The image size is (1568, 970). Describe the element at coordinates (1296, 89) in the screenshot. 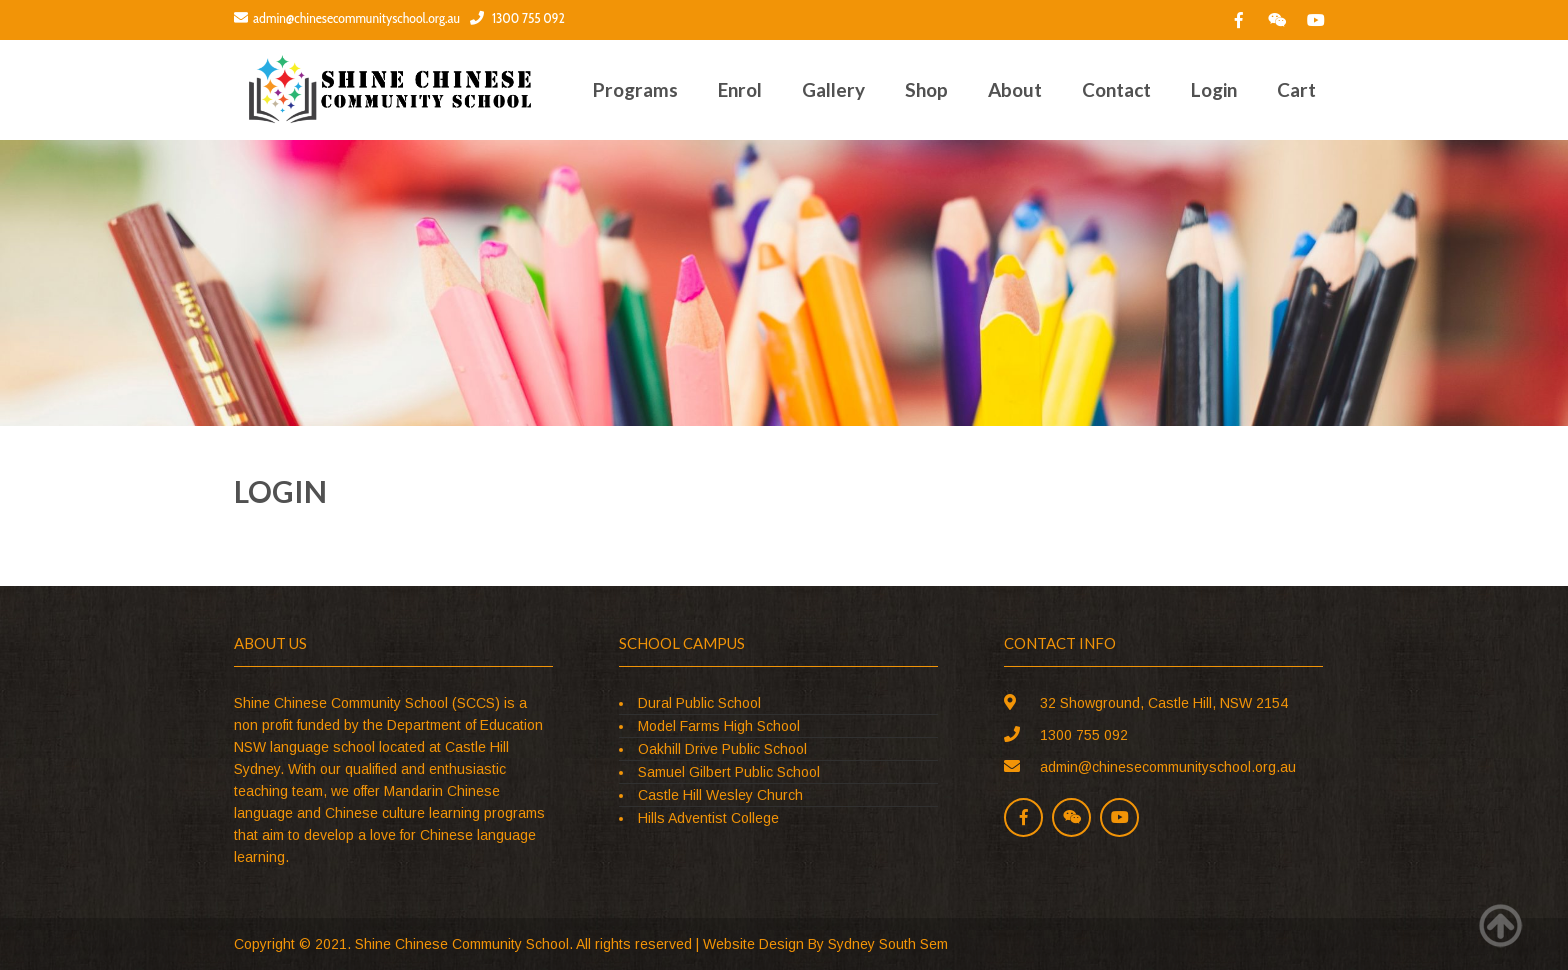

I see `Cart` at that location.